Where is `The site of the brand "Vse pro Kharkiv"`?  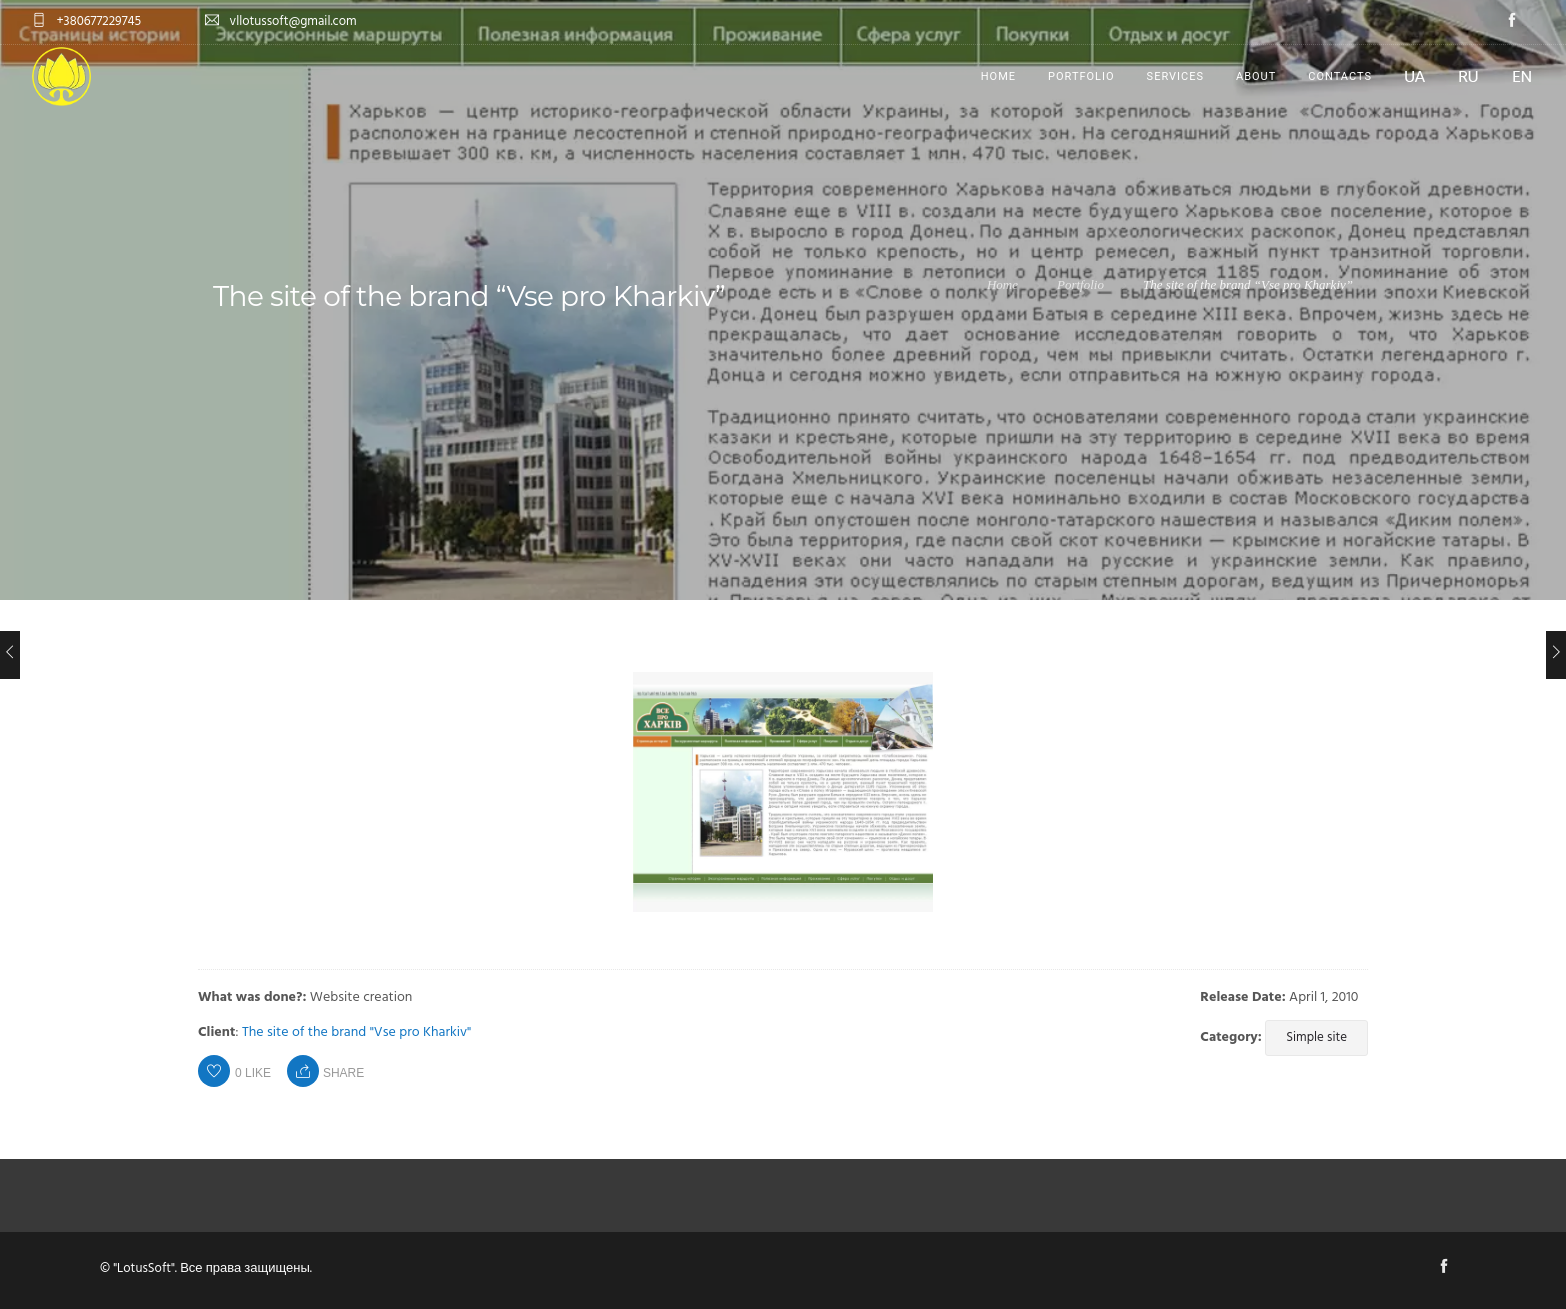
The site of the brand "Vse pro Kharkiv" is located at coordinates (356, 1032).